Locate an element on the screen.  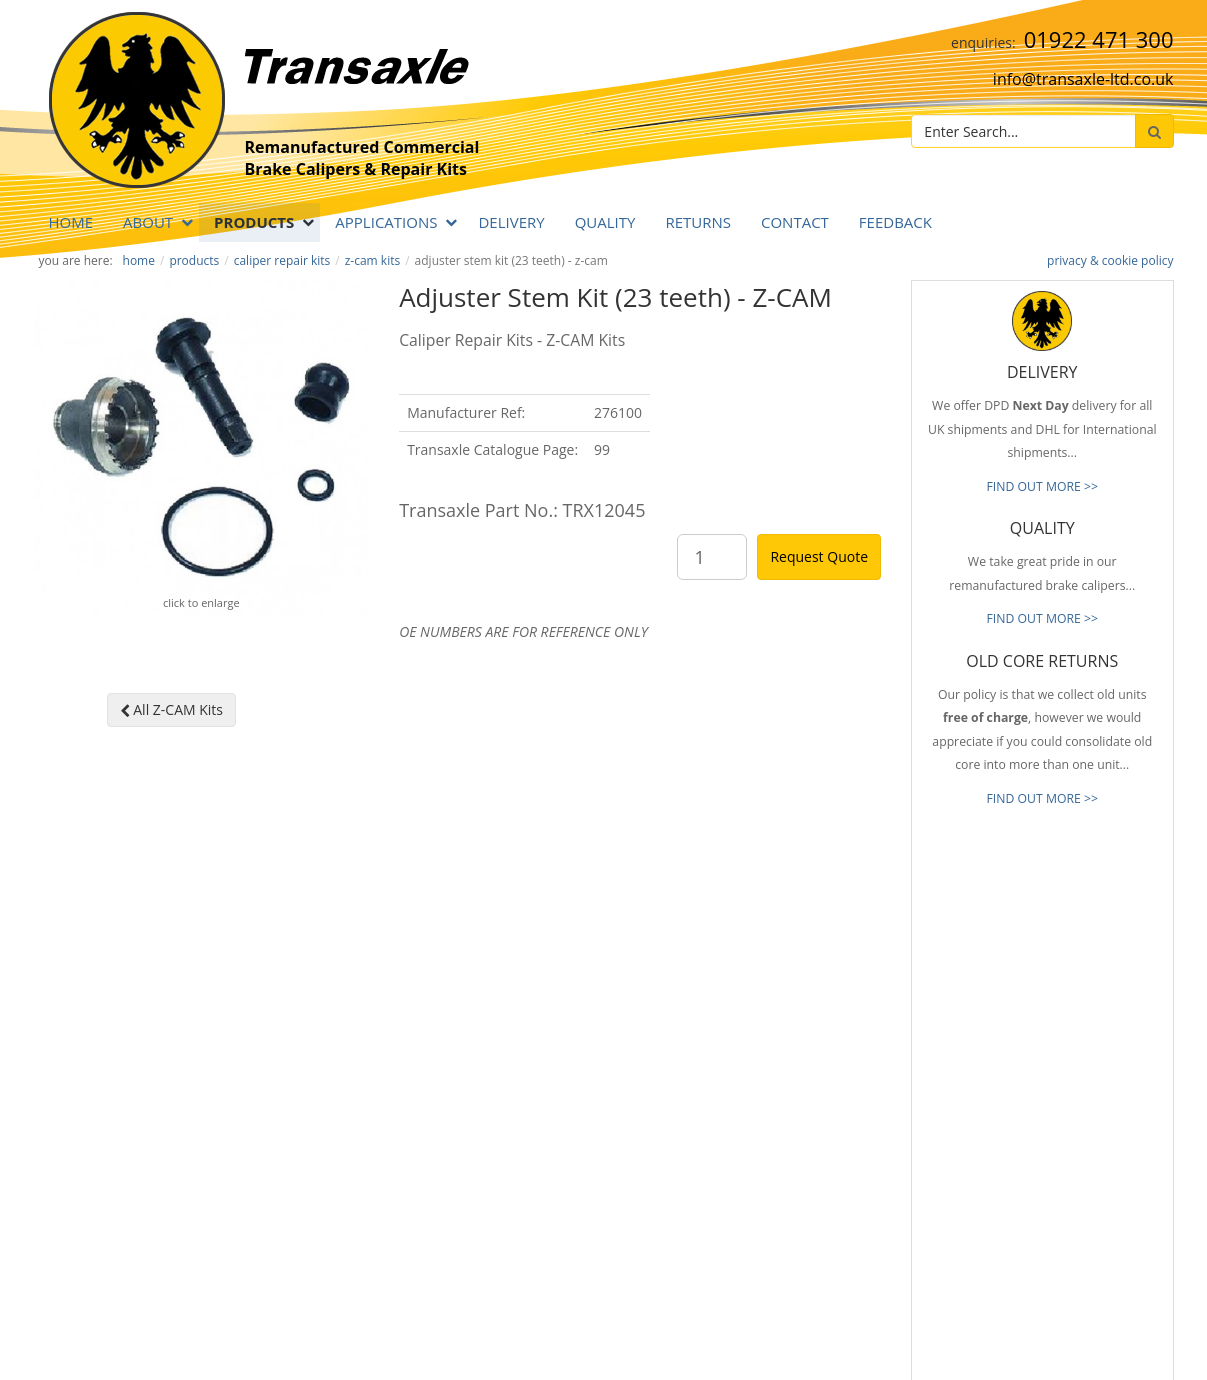
website by B Innovative is located at coordinates (1113, 1360).